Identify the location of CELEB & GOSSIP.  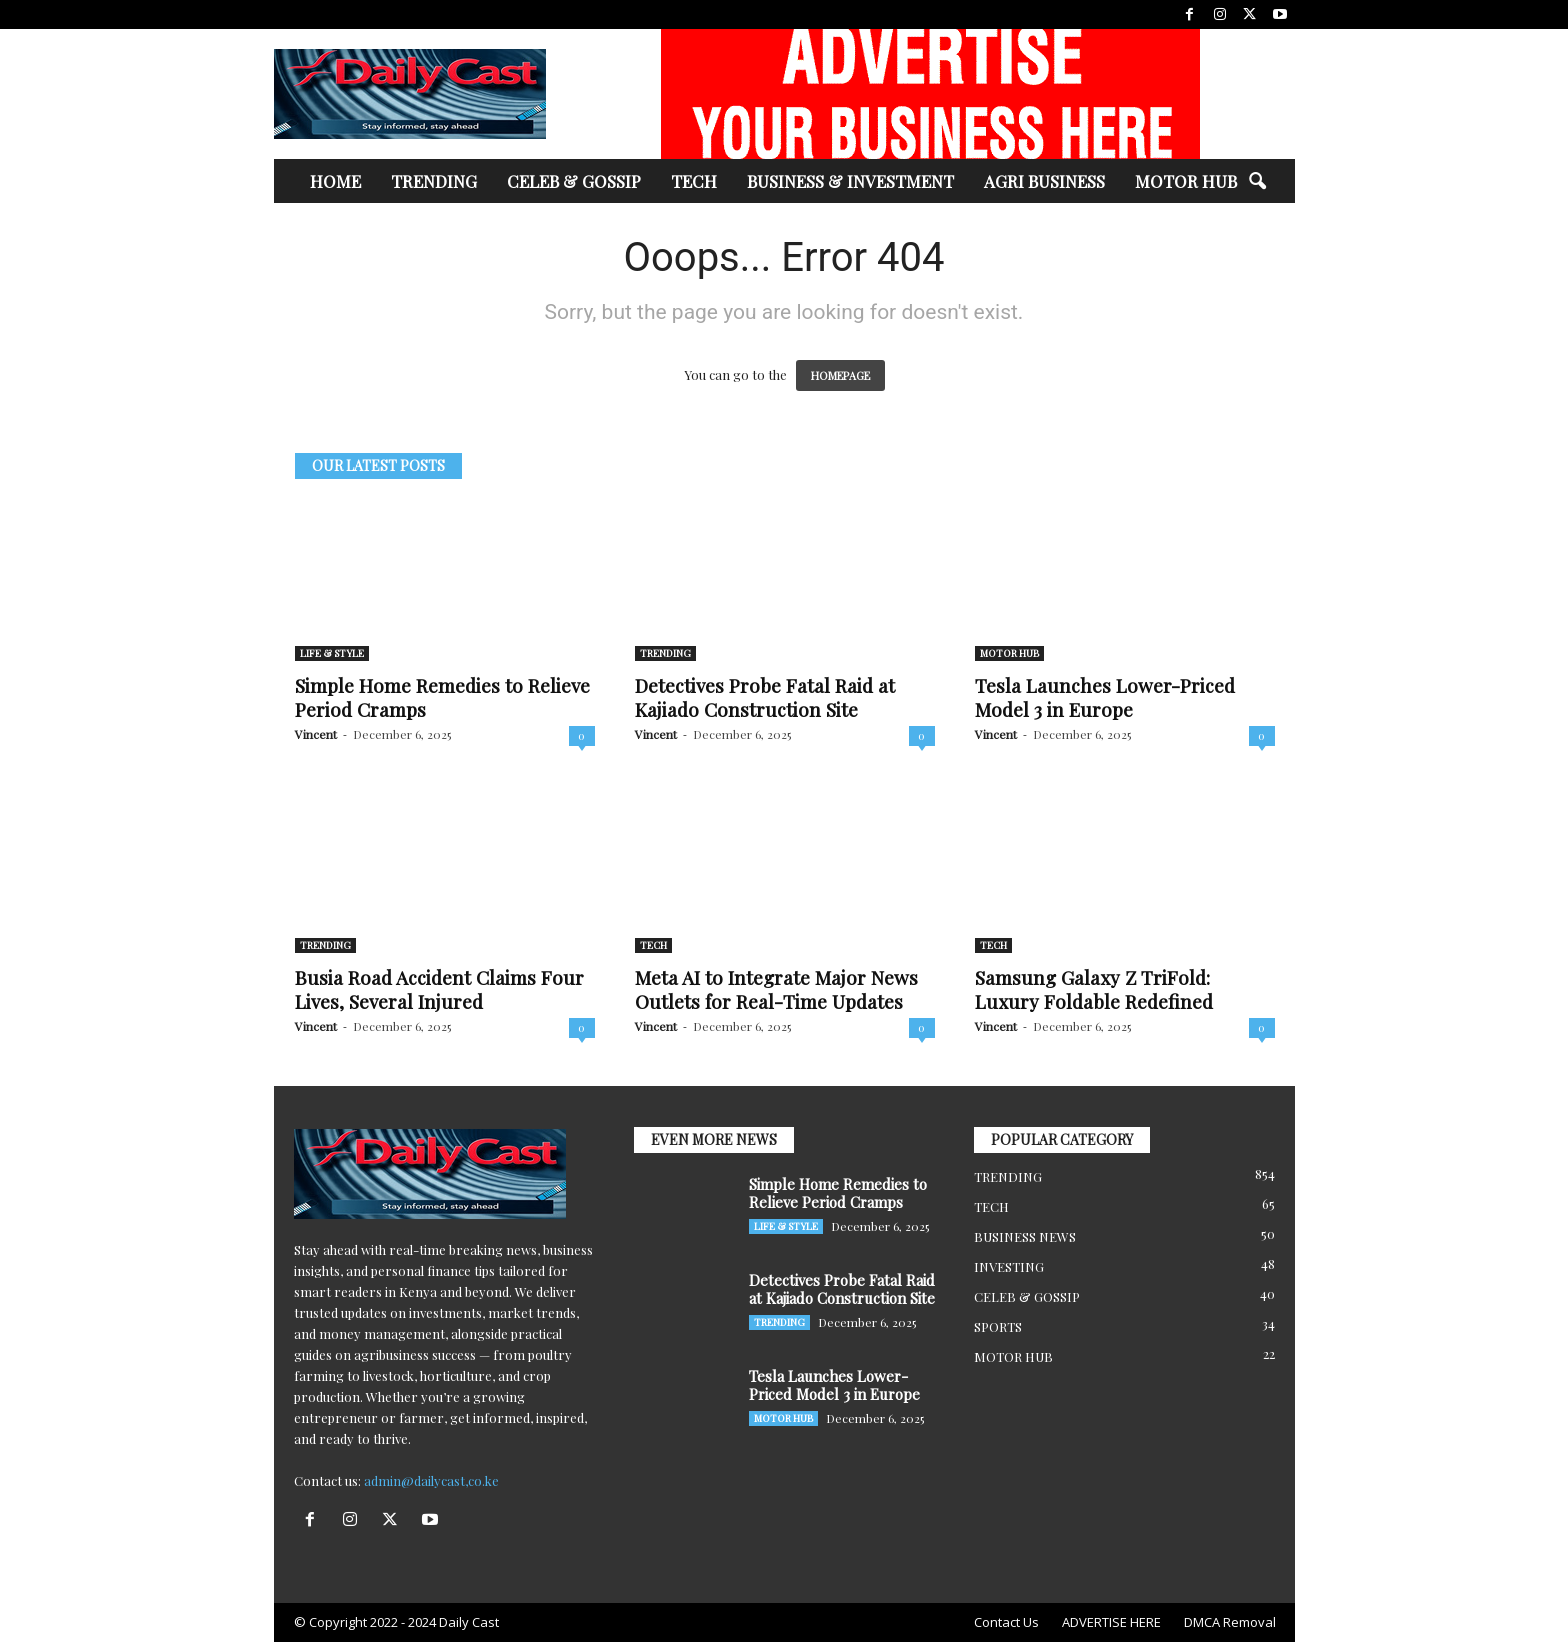
(574, 181).